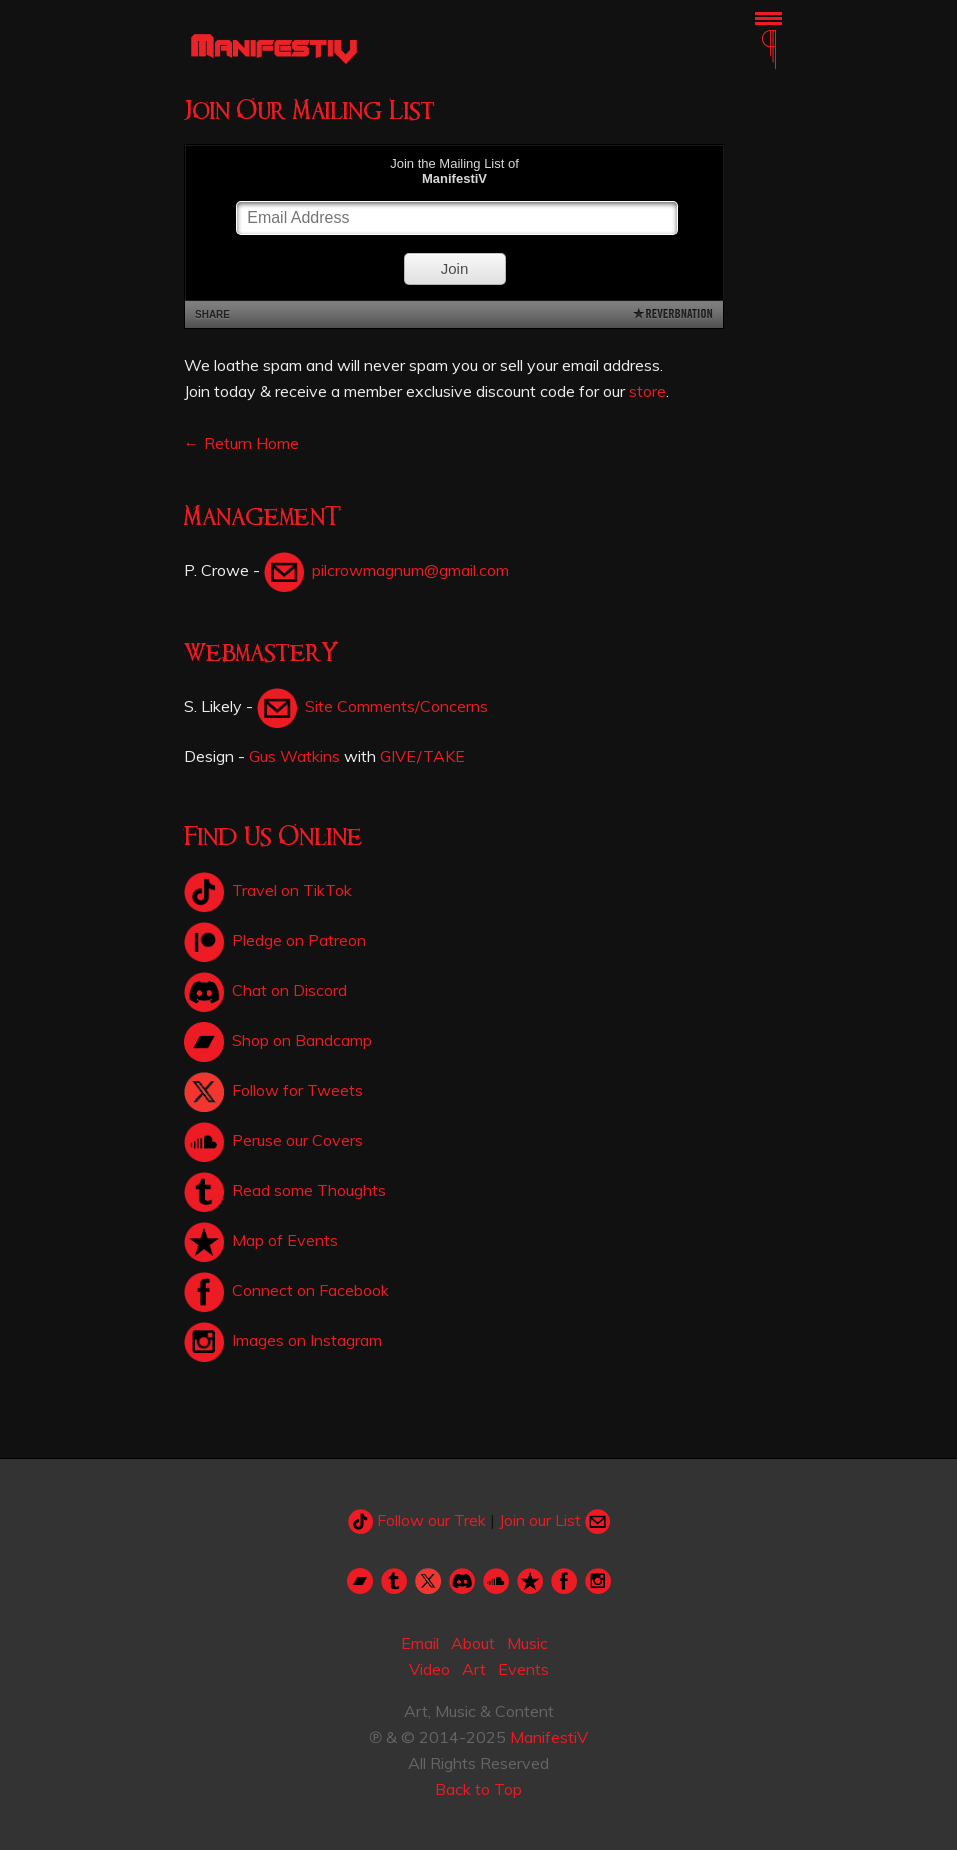 This screenshot has width=957, height=1850. What do you see at coordinates (420, 1643) in the screenshot?
I see `Email` at bounding box center [420, 1643].